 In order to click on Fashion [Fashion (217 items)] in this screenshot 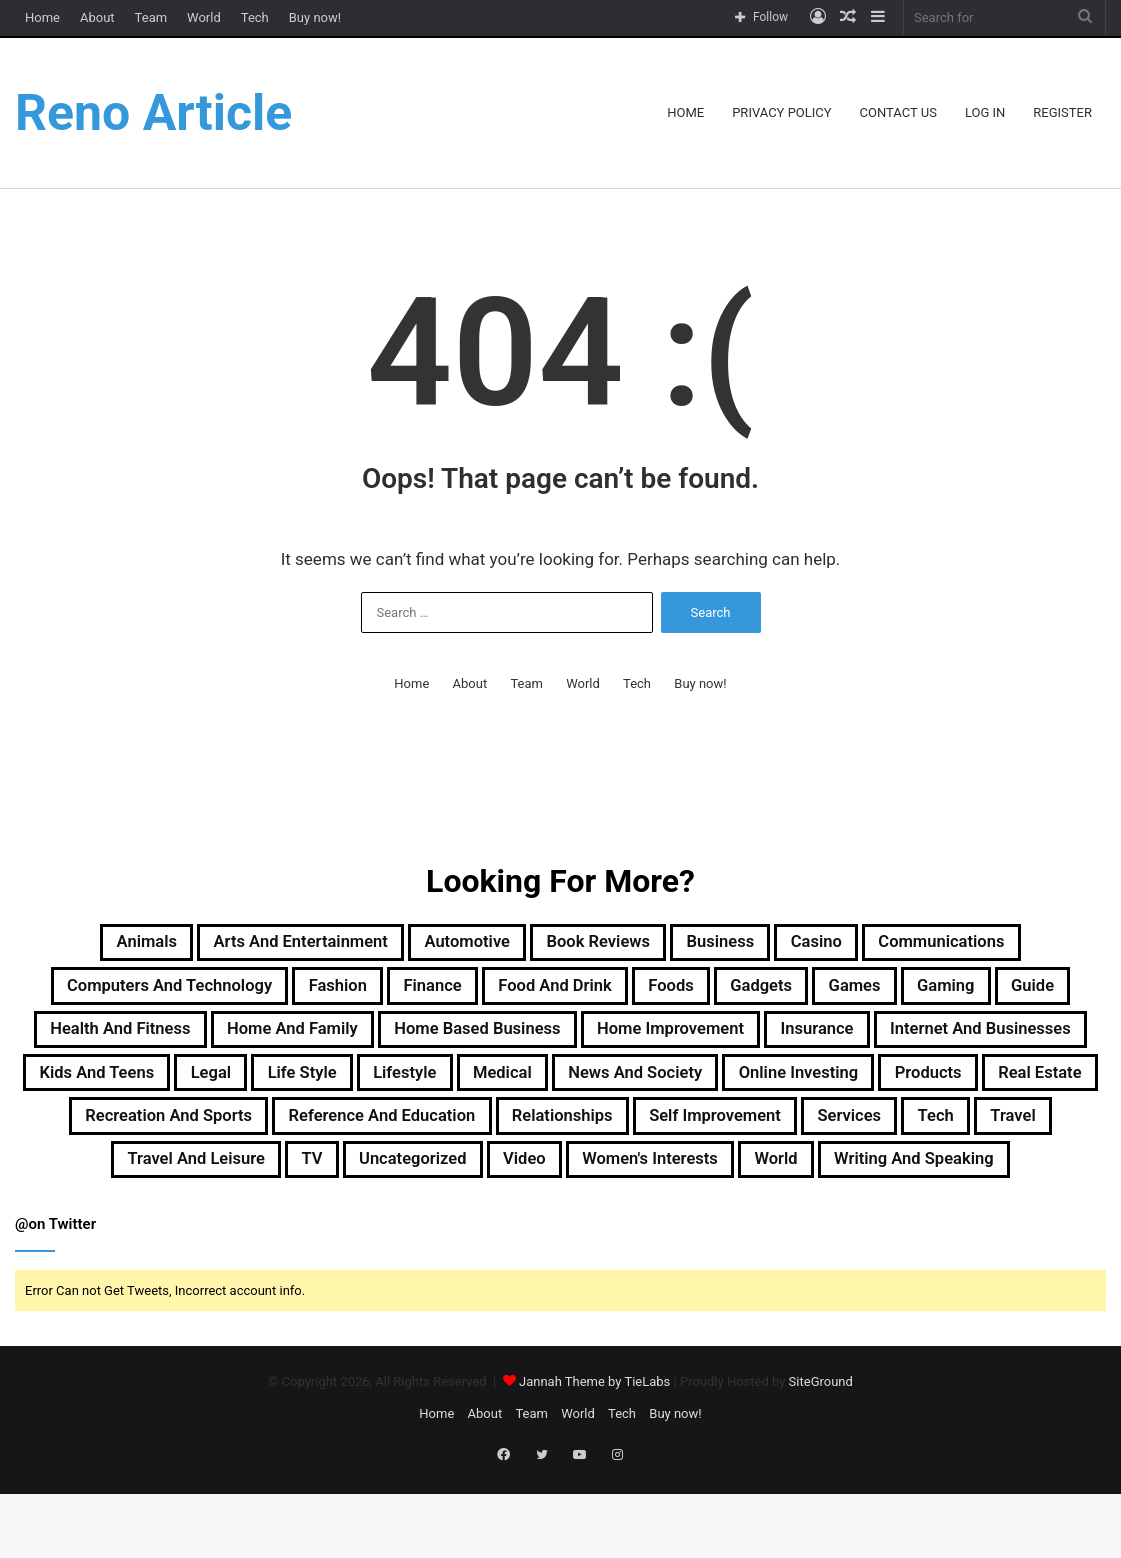, I will do `click(404, 993)`.